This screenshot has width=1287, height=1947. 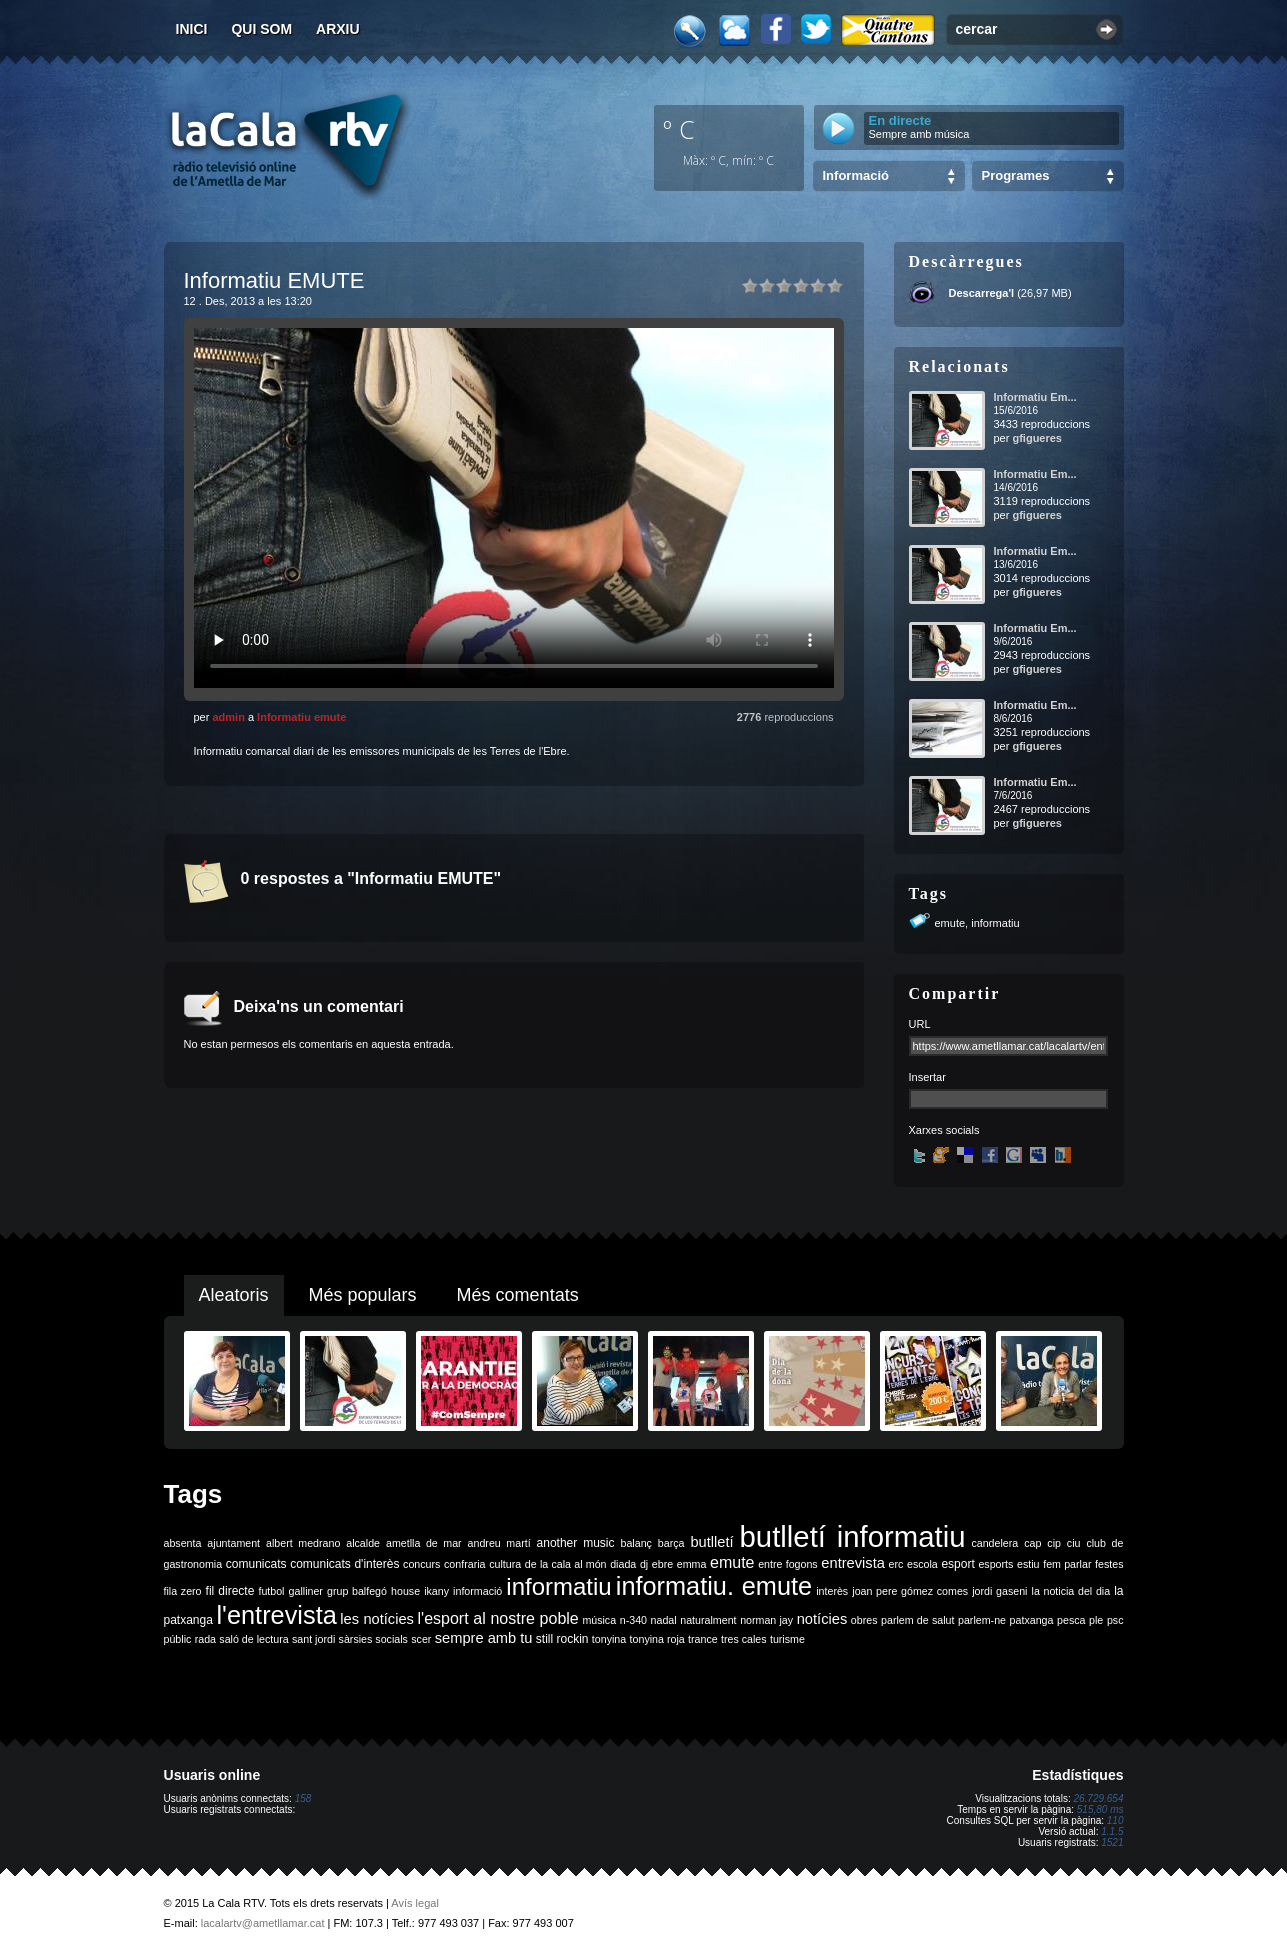 I want to click on ebre, so click(x=662, y=1564).